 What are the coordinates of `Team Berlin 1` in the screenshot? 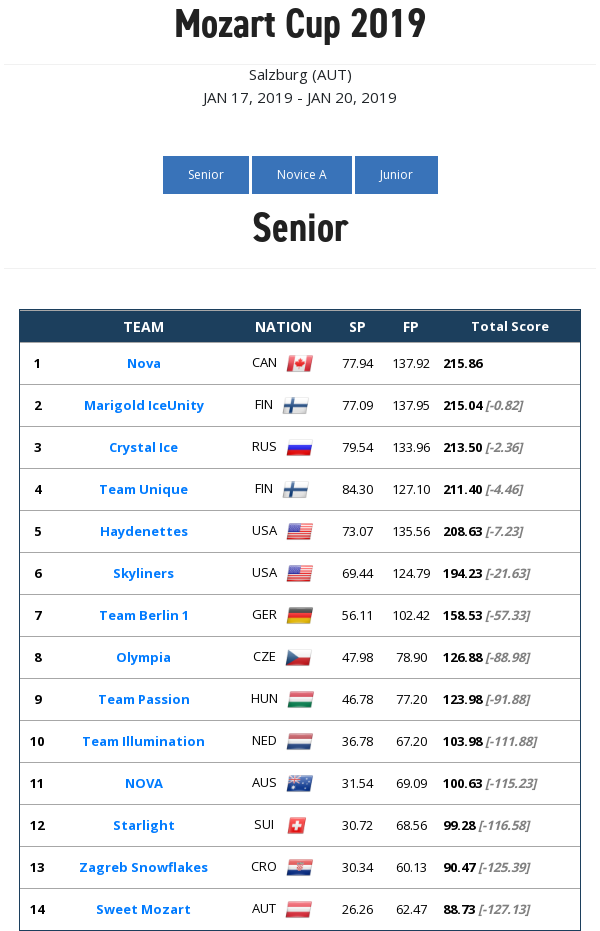 It's located at (144, 615).